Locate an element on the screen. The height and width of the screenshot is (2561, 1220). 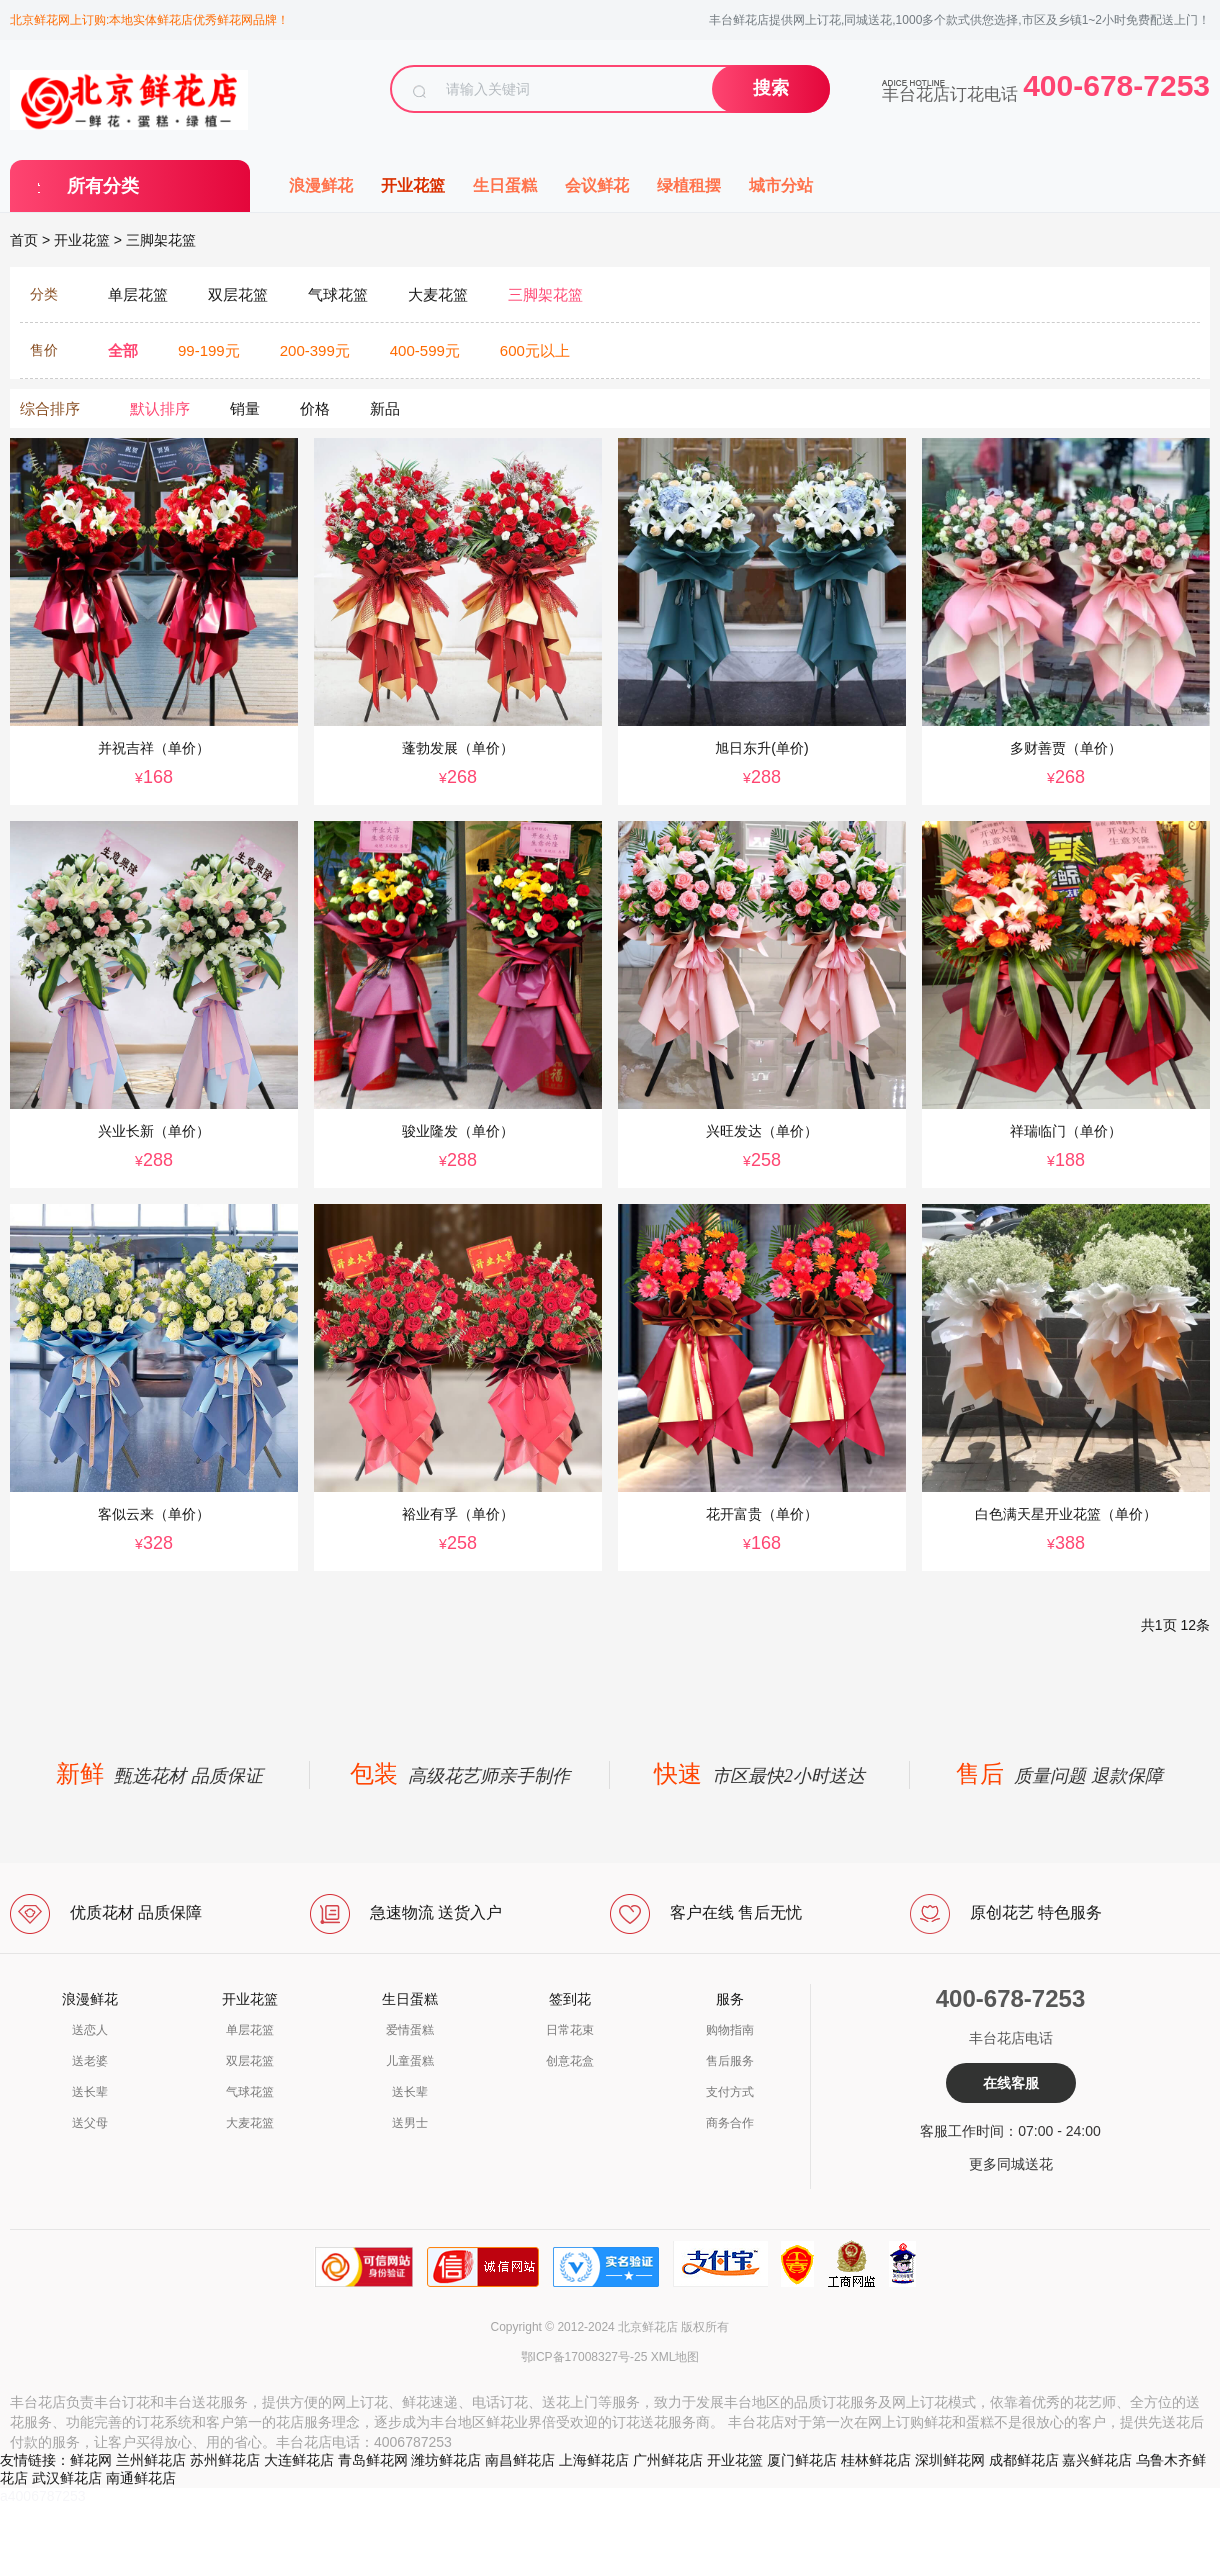
开业花篮 is located at coordinates (413, 185).